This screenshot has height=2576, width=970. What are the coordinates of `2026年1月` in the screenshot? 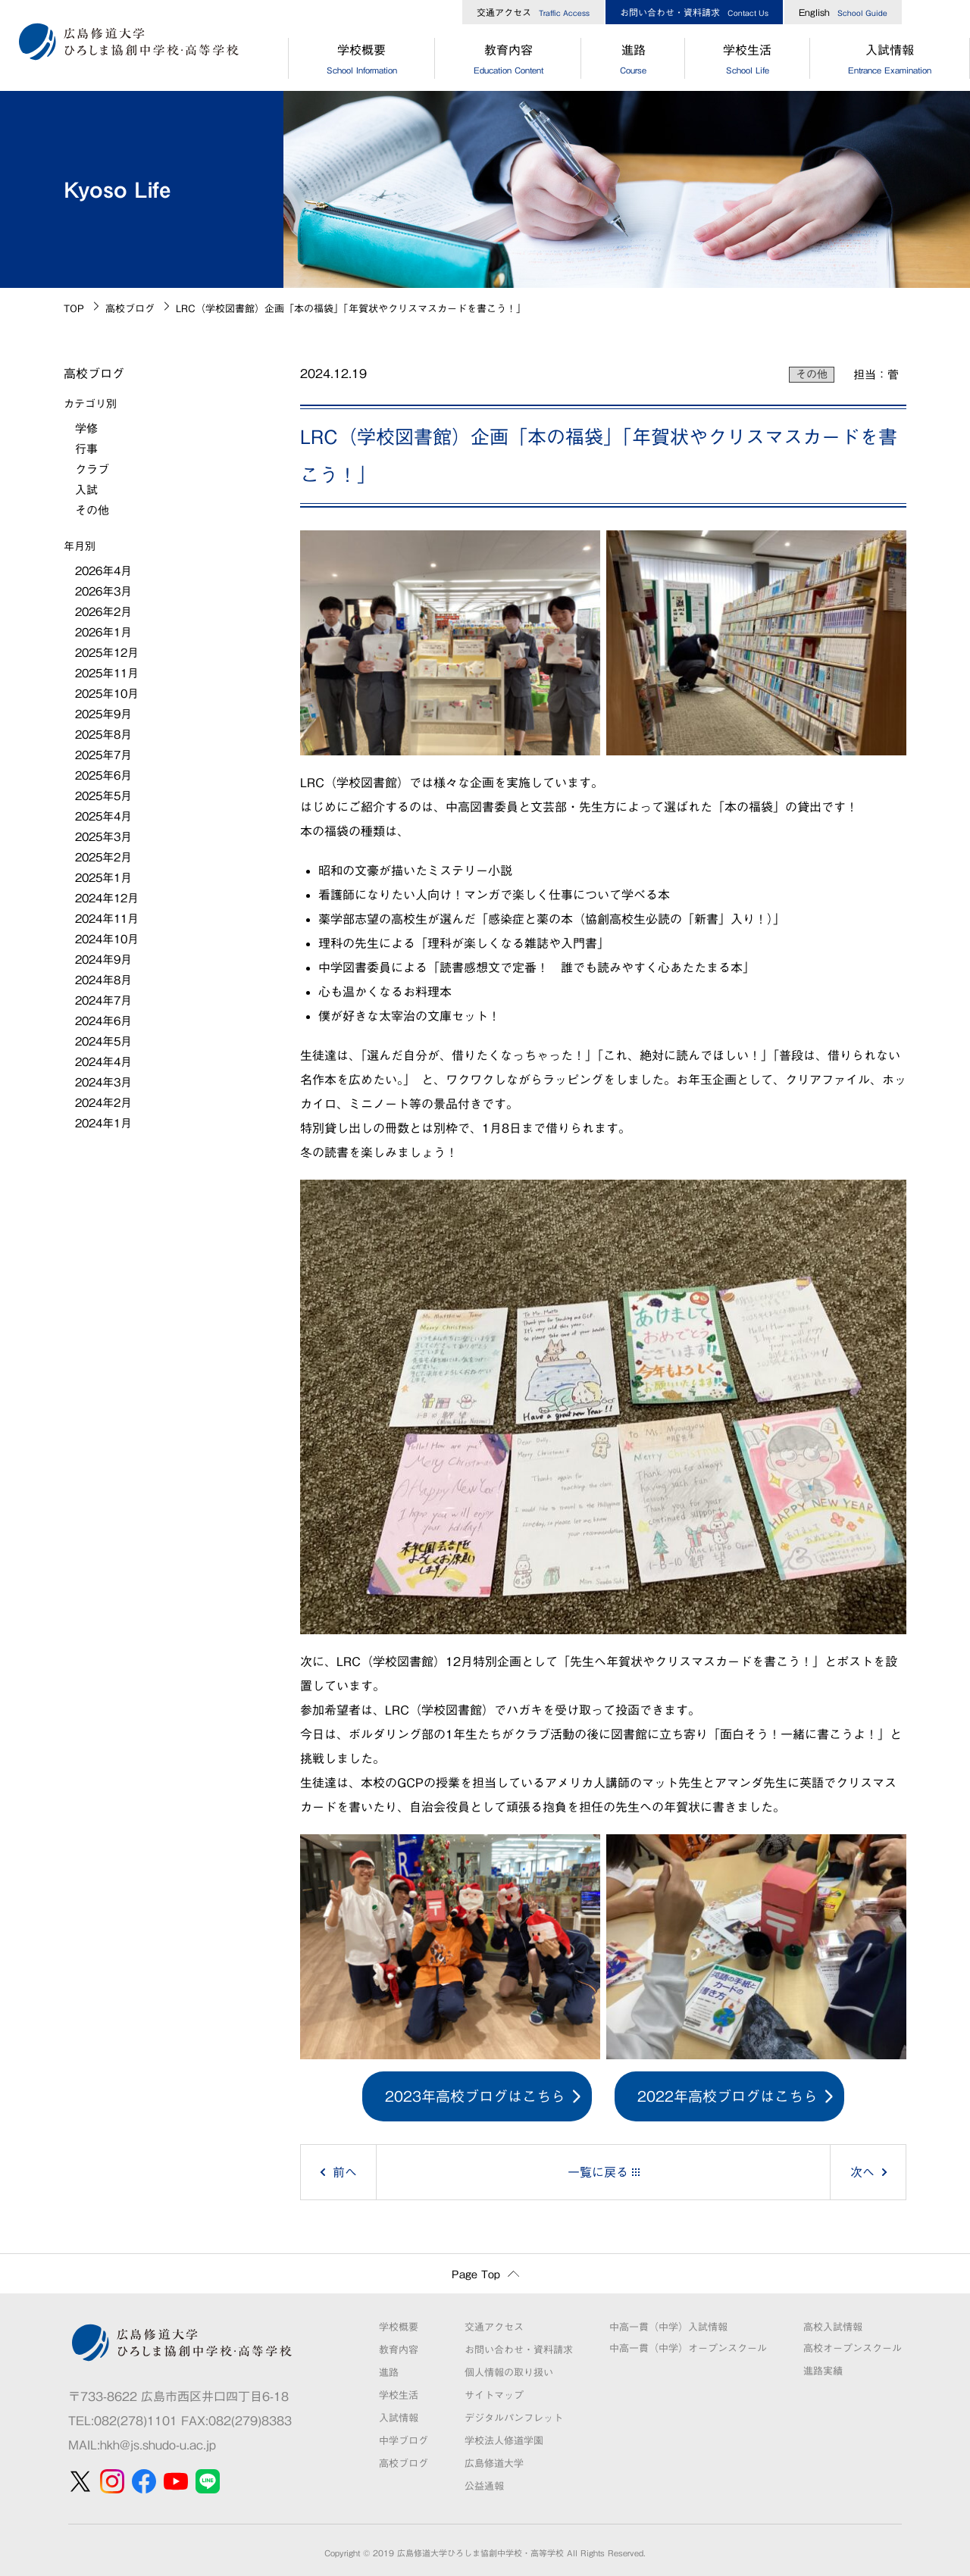 It's located at (103, 632).